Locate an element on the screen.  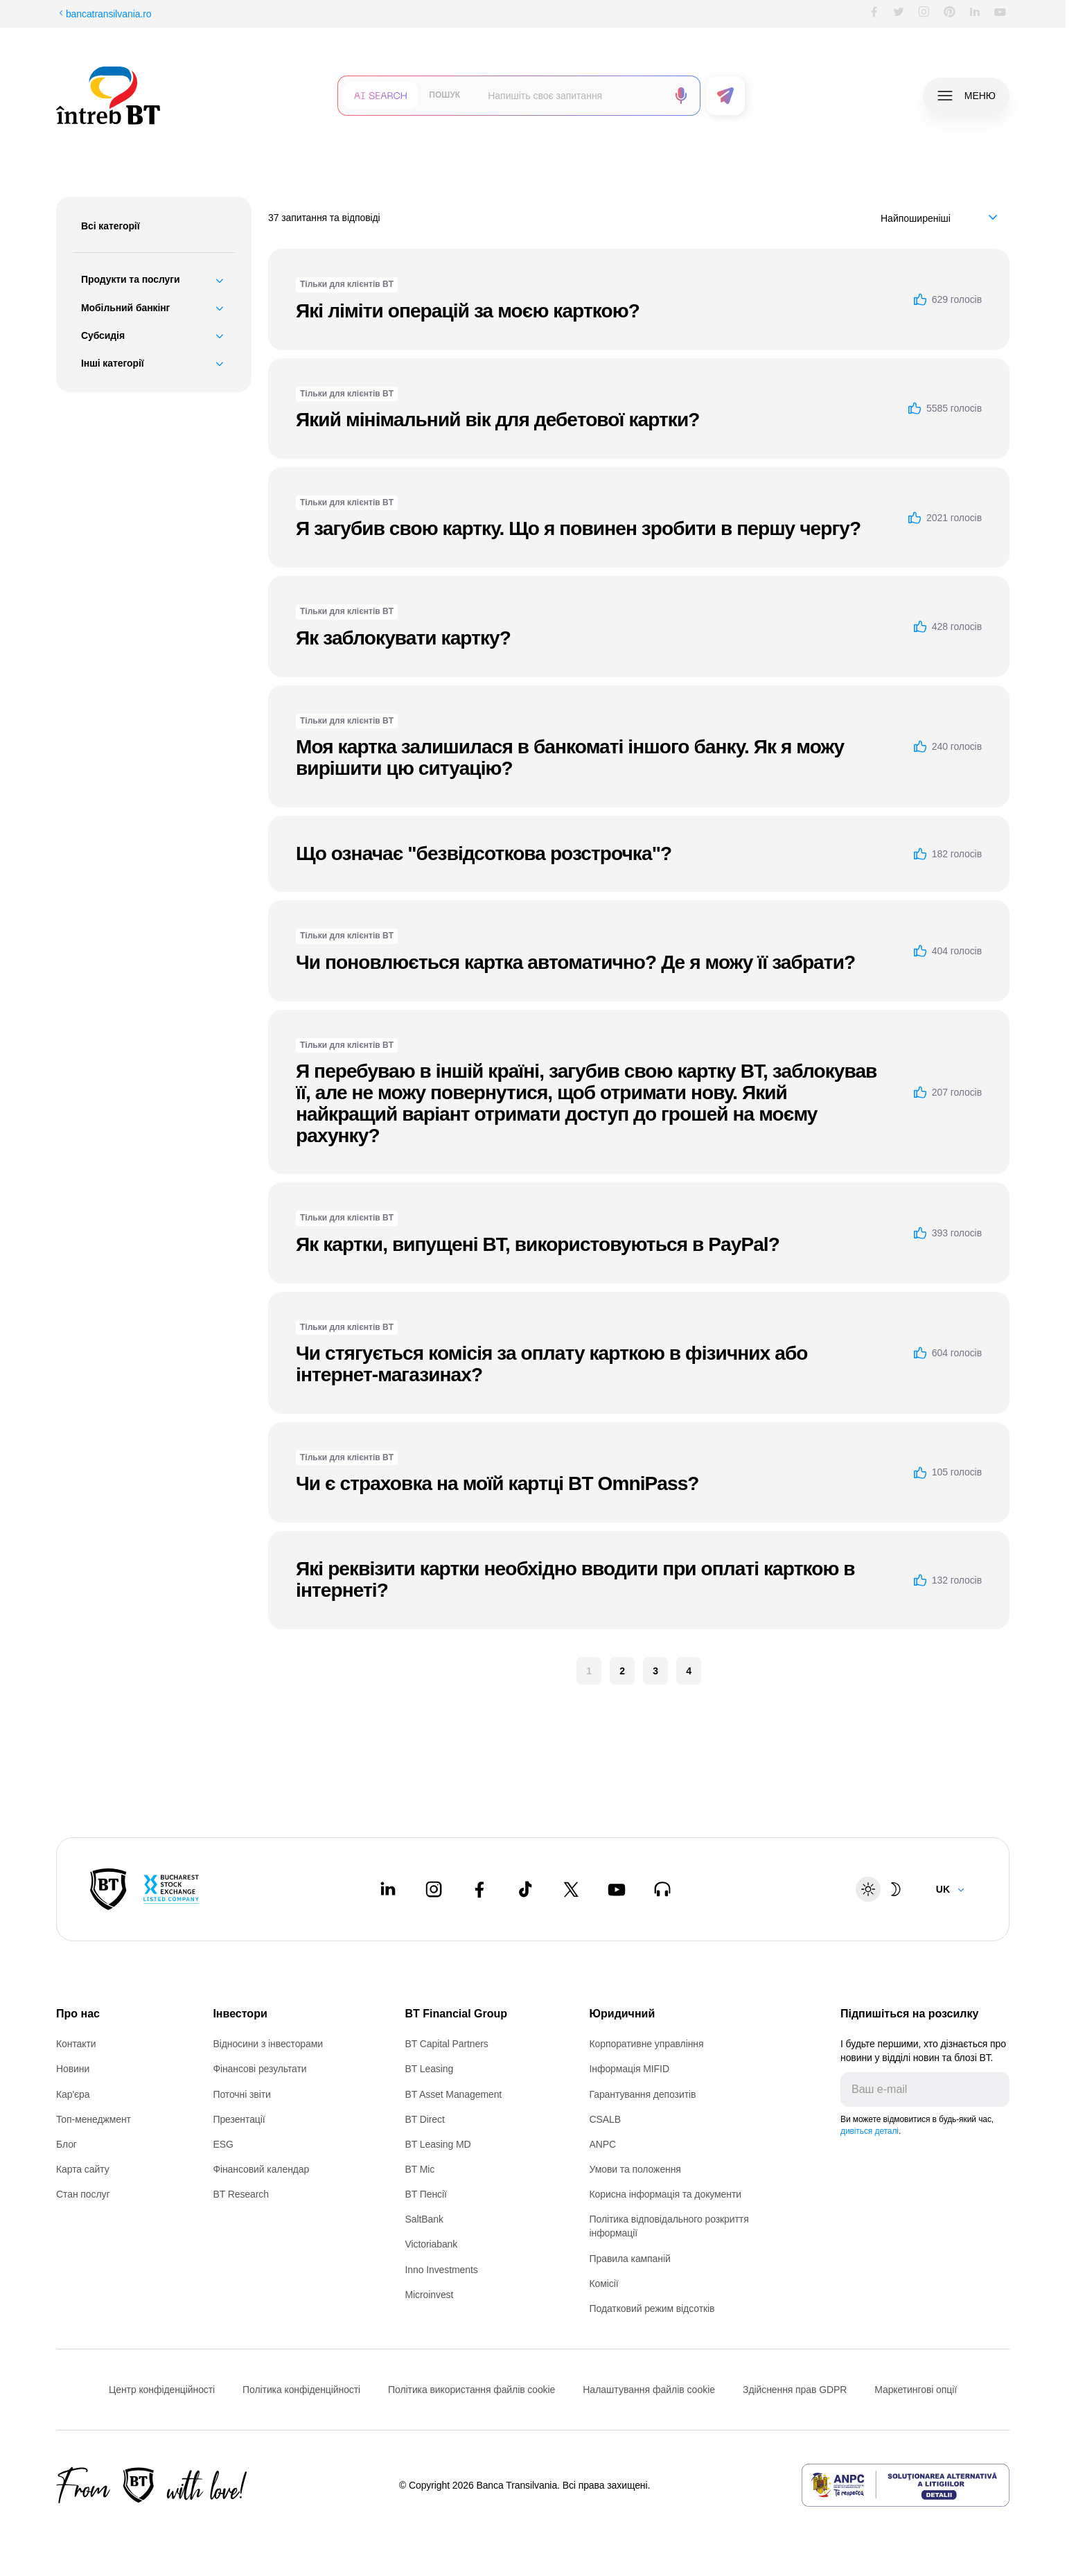
[Trimite] is located at coordinates (998, 2089).